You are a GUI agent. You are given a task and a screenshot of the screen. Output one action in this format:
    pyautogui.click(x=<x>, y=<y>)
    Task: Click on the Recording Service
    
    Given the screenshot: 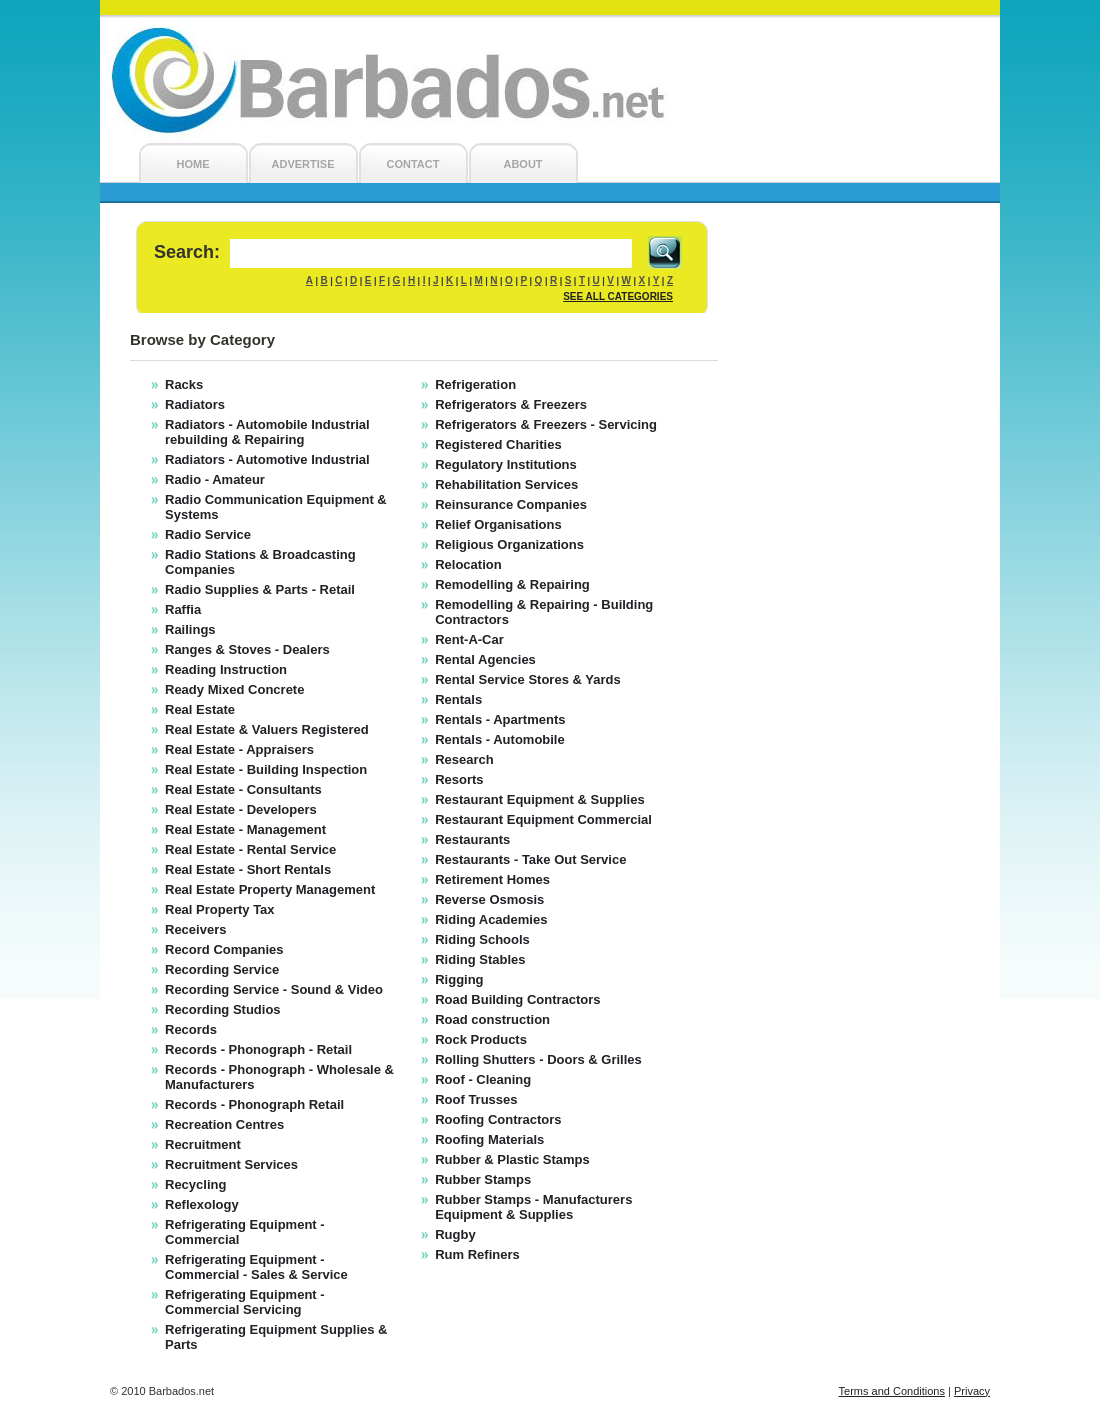 What is the action you would take?
    pyautogui.click(x=222, y=969)
    